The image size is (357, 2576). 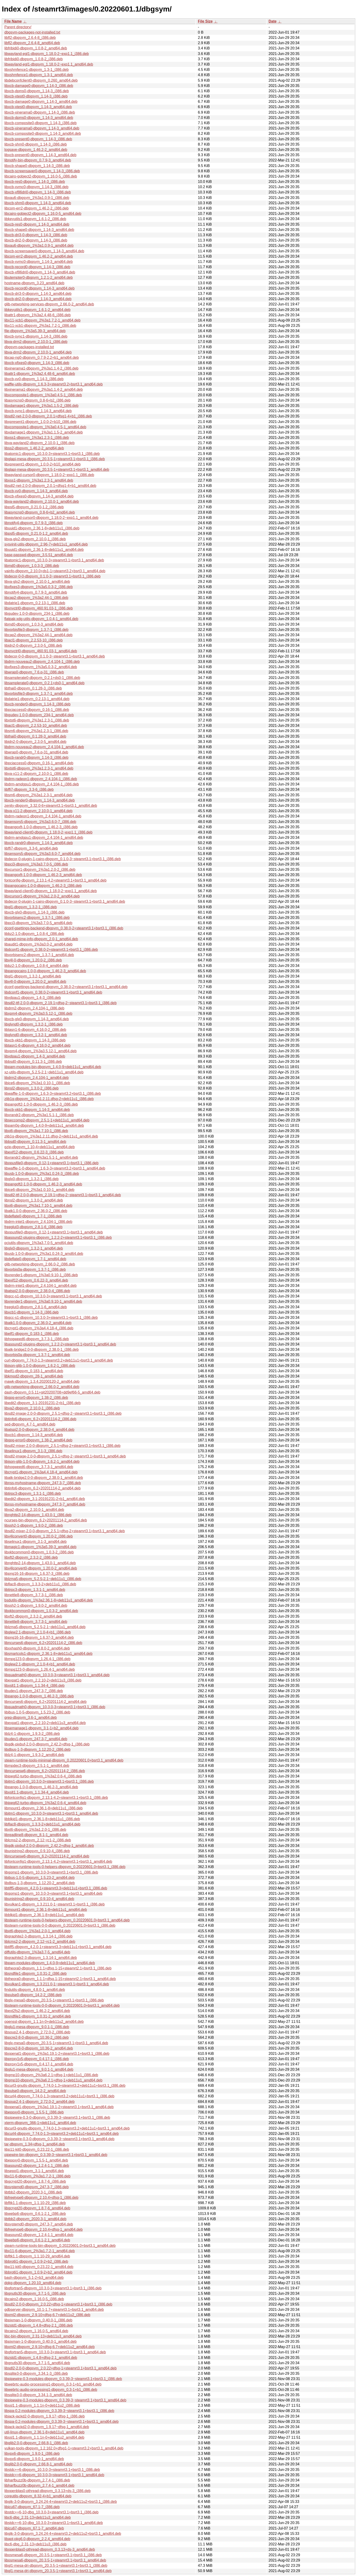 What do you see at coordinates (36, 2149) in the screenshot?
I see `libp11-kit0-dbgsym_0.23.22-1_i386.deb` at bounding box center [36, 2149].